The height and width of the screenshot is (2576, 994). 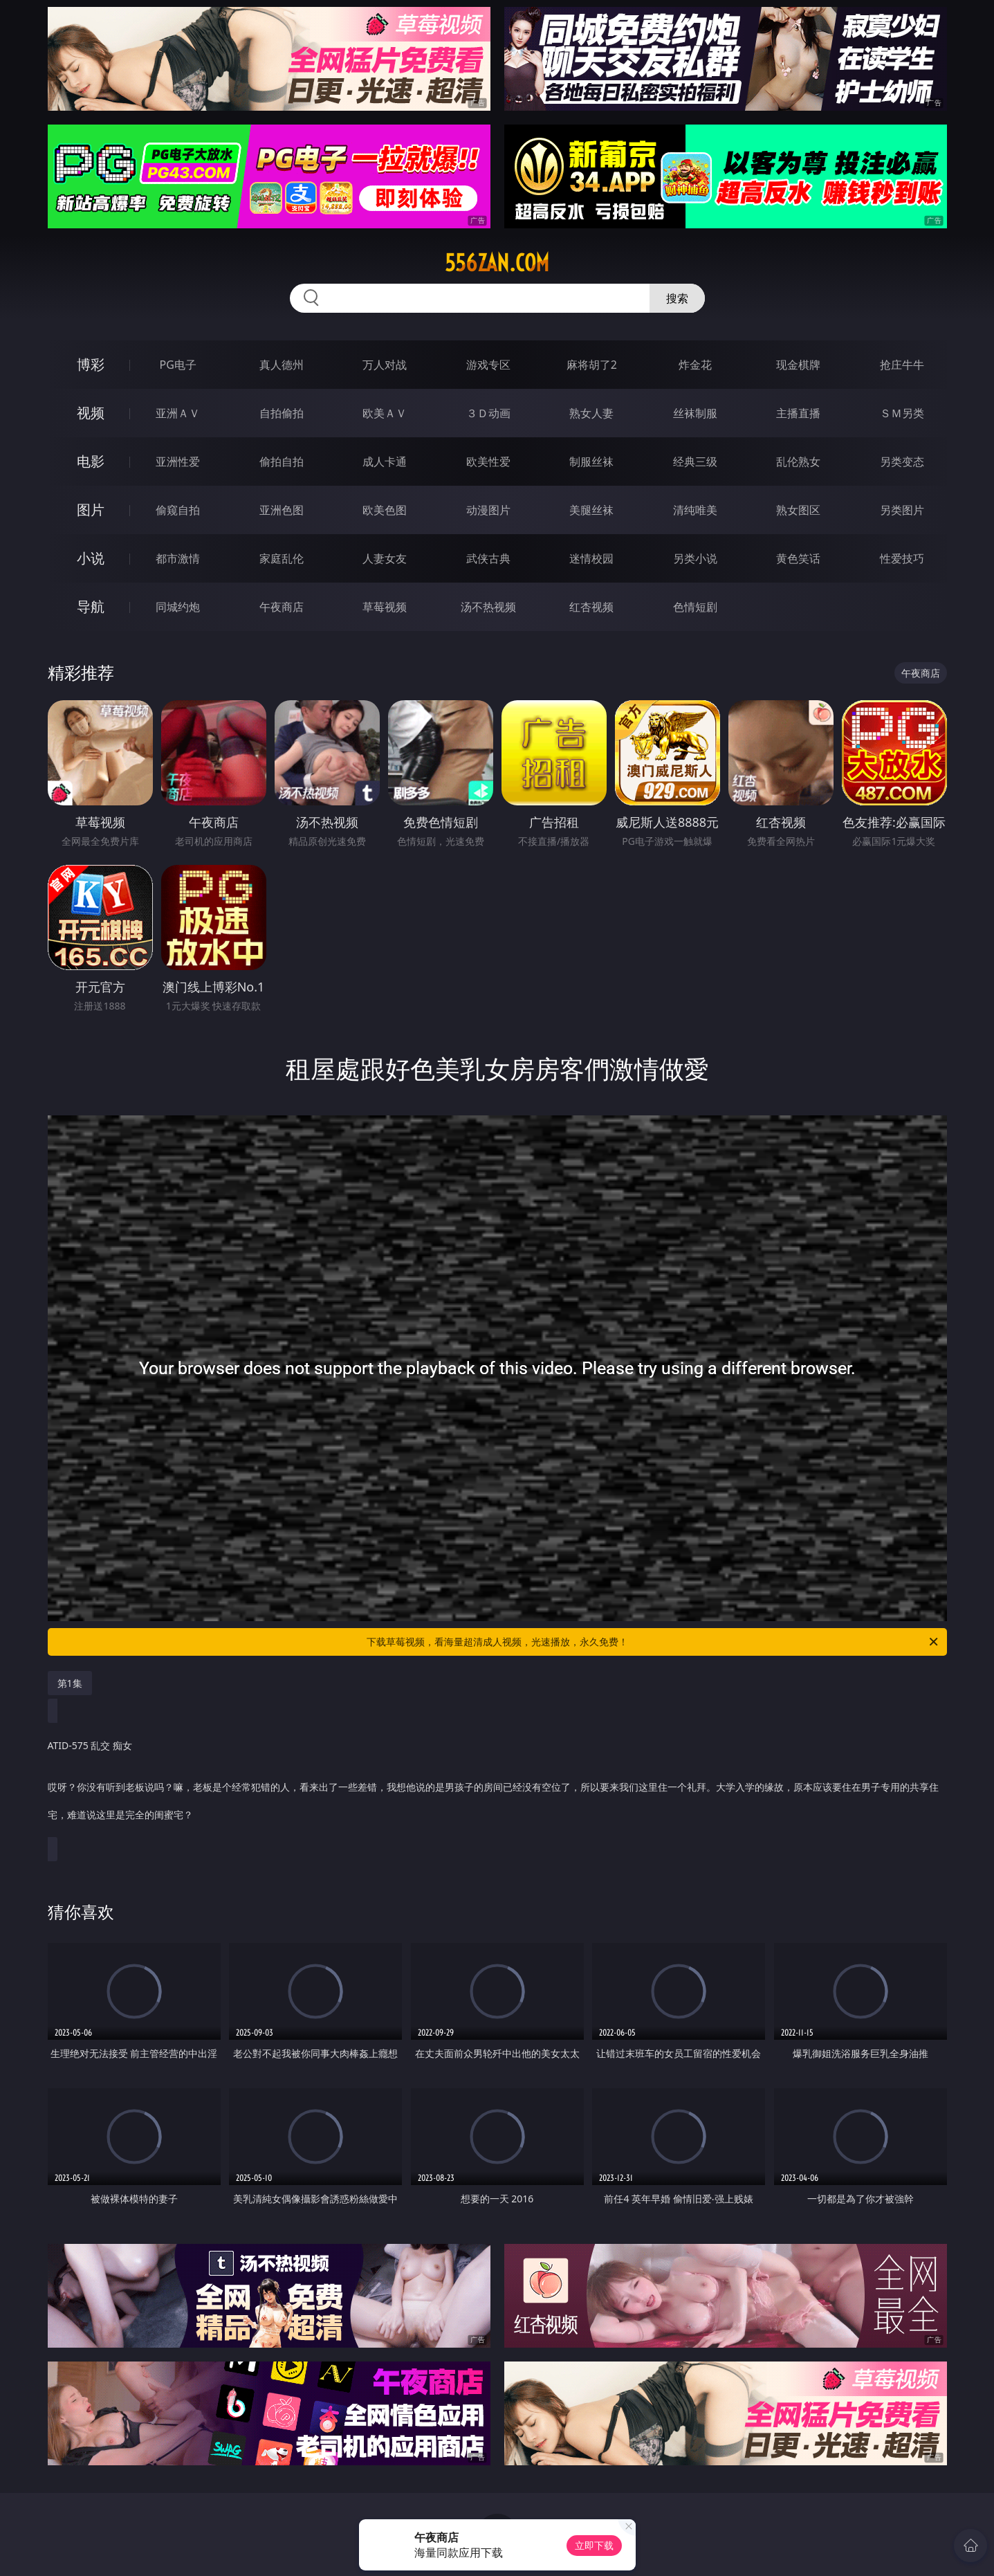 I want to click on 午夜商店, so click(x=281, y=606).